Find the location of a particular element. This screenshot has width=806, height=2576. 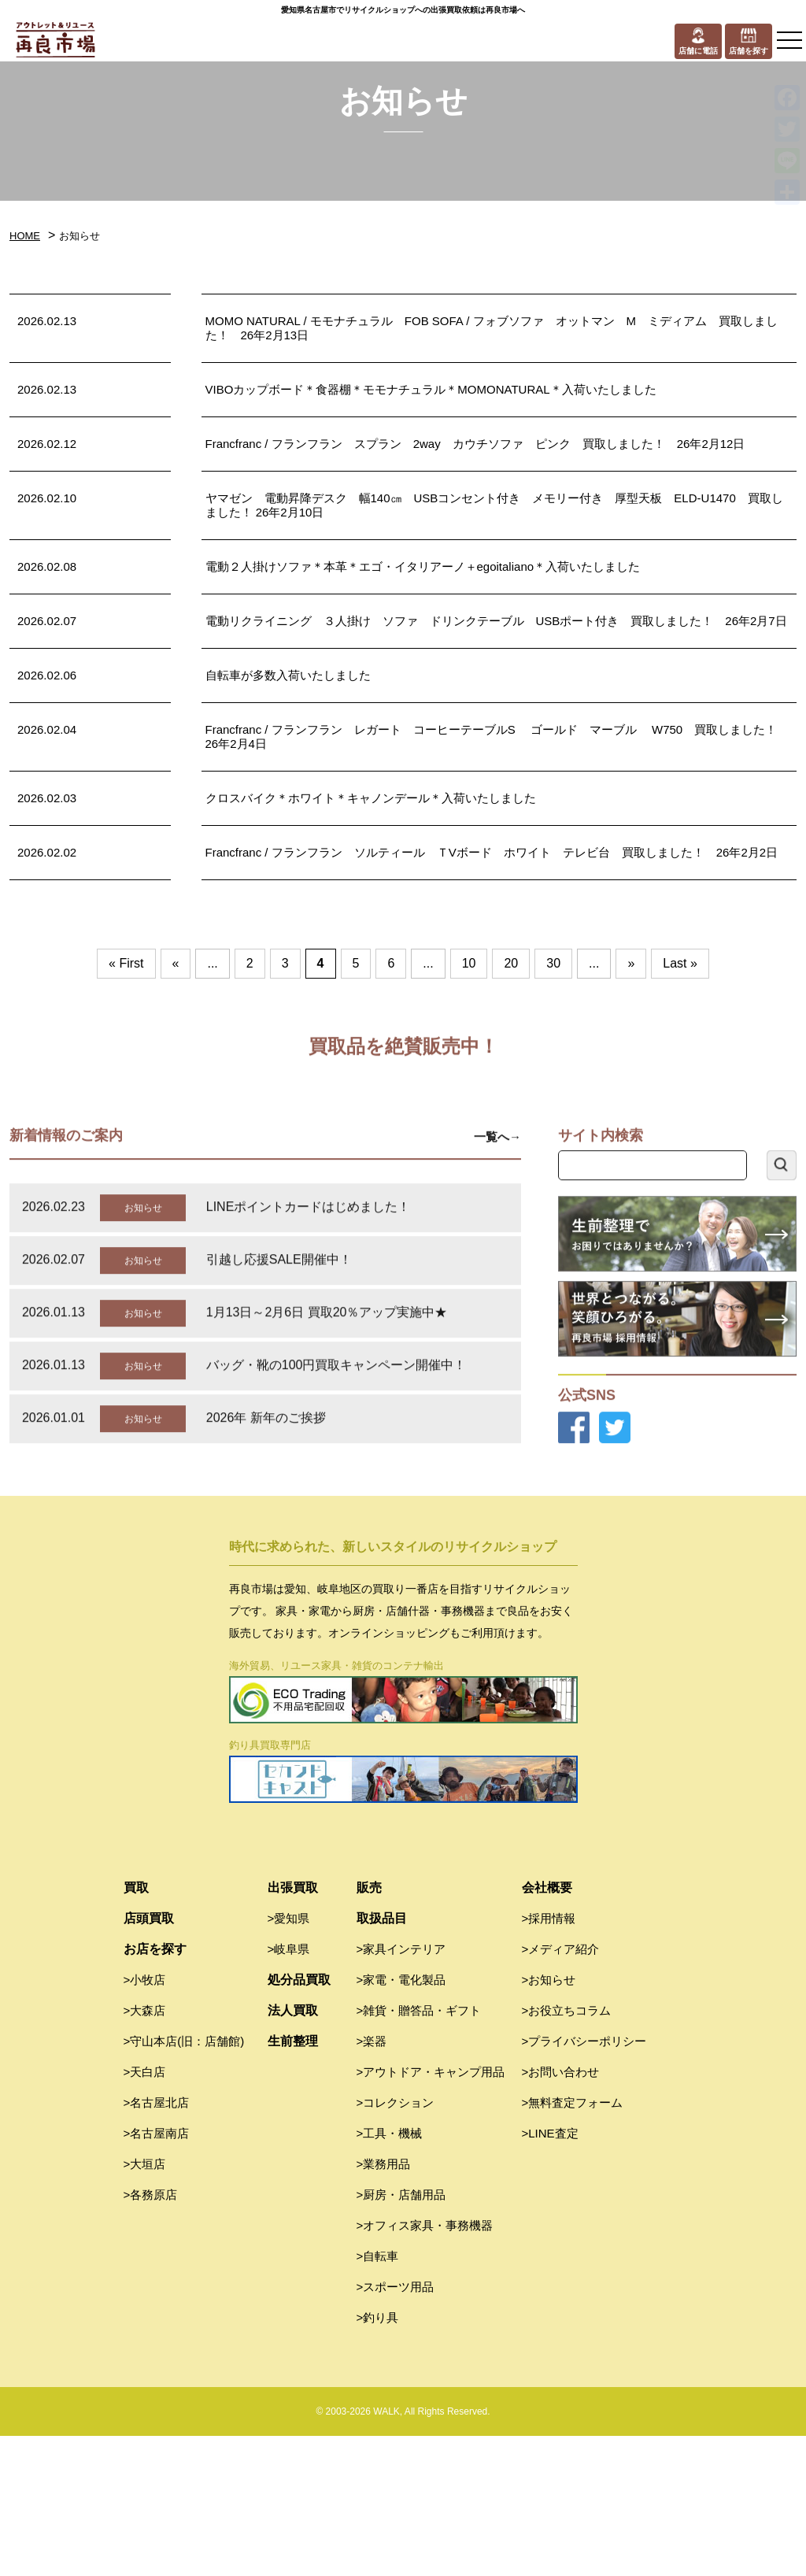

>家電・電化製品 is located at coordinates (401, 2120).